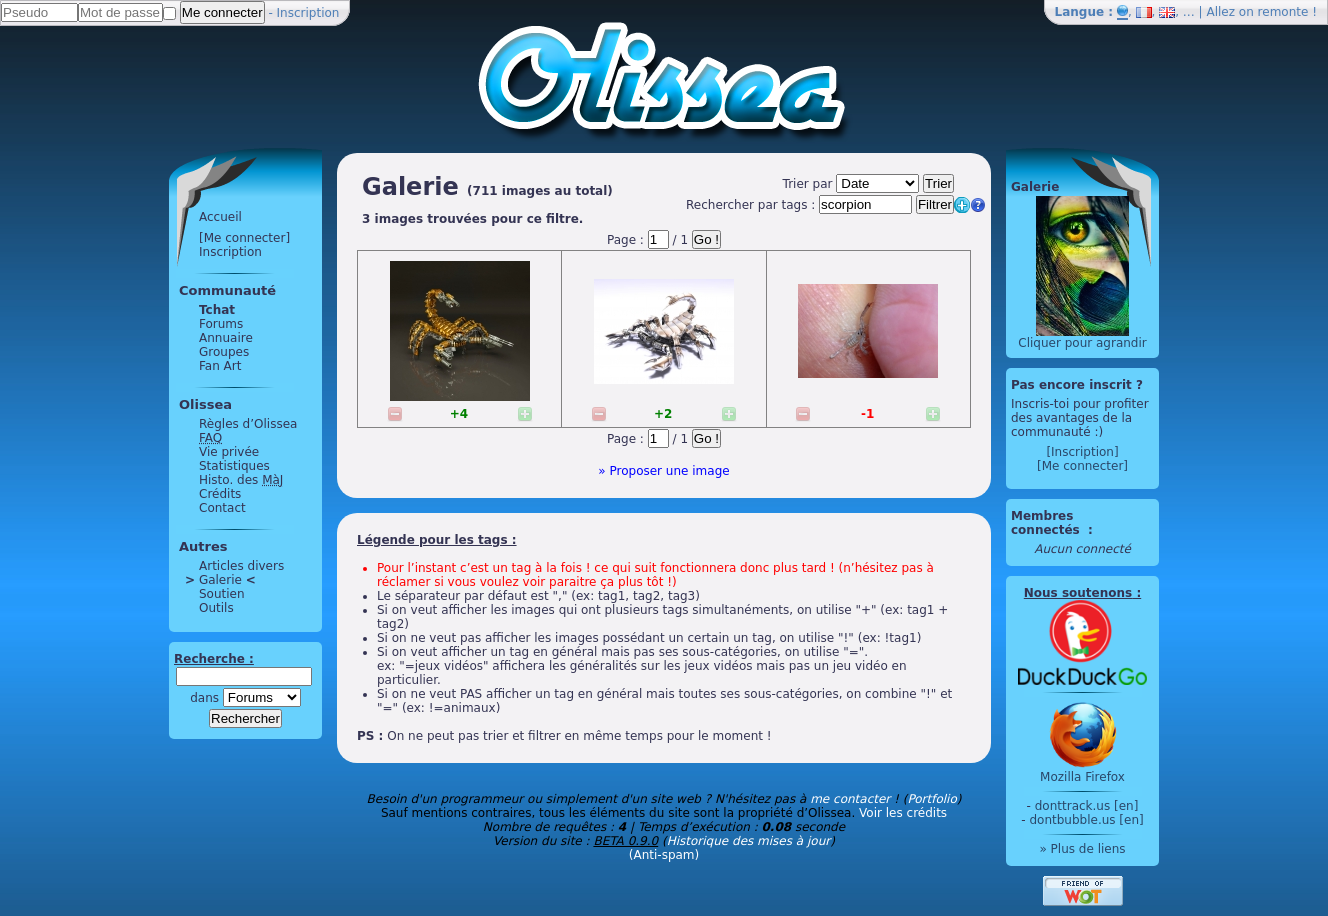 Image resolution: width=1328 pixels, height=916 pixels. What do you see at coordinates (220, 366) in the screenshot?
I see `Fan Art` at bounding box center [220, 366].